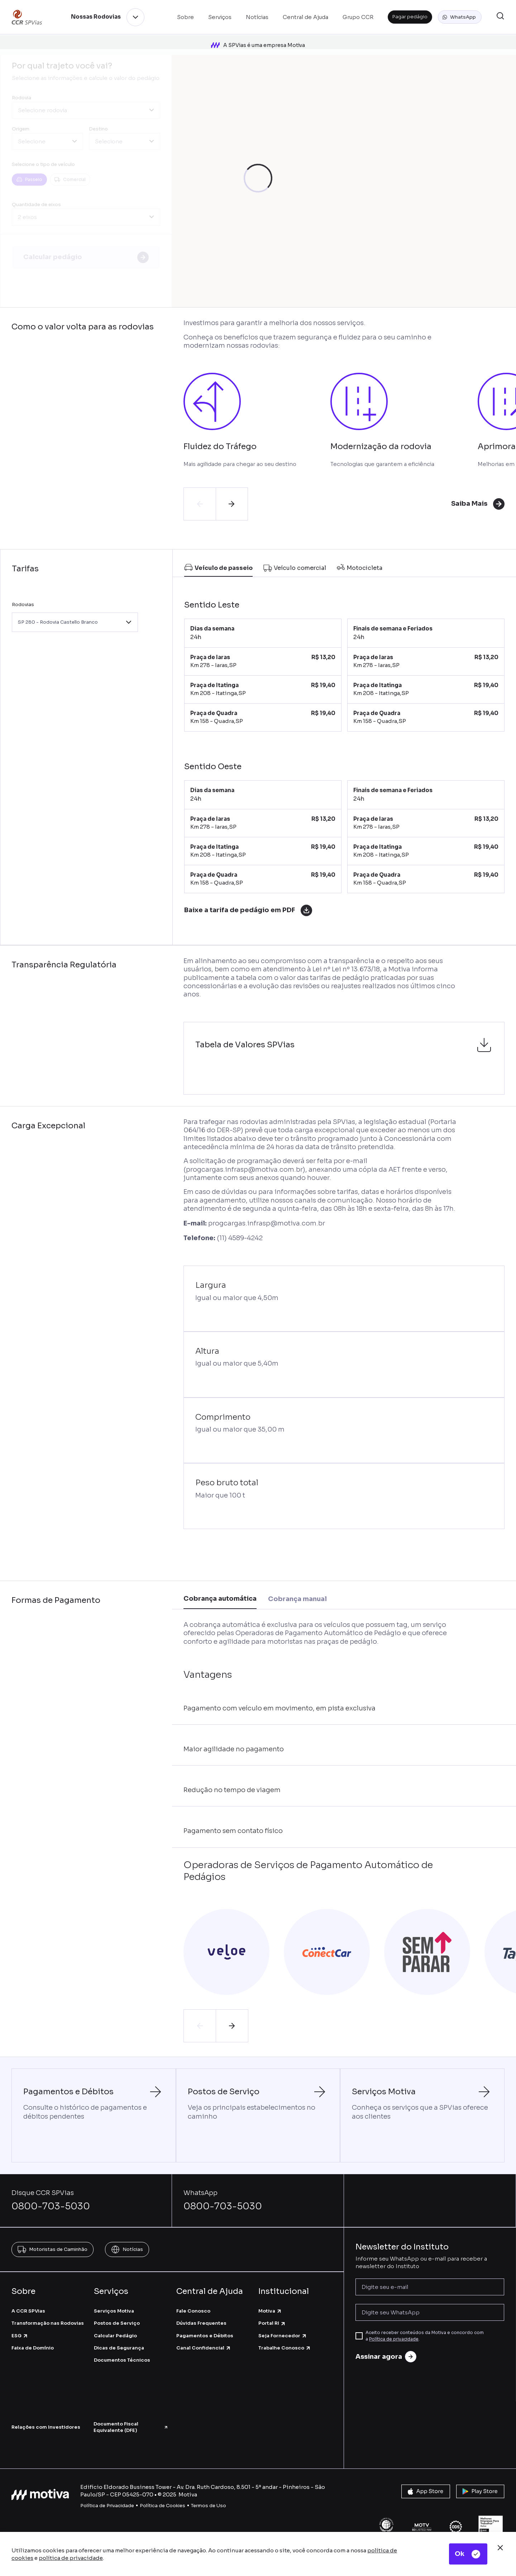 This screenshot has height=2576, width=516. I want to click on SP 280 - Rodovia Castello Branco, so click(58, 622).